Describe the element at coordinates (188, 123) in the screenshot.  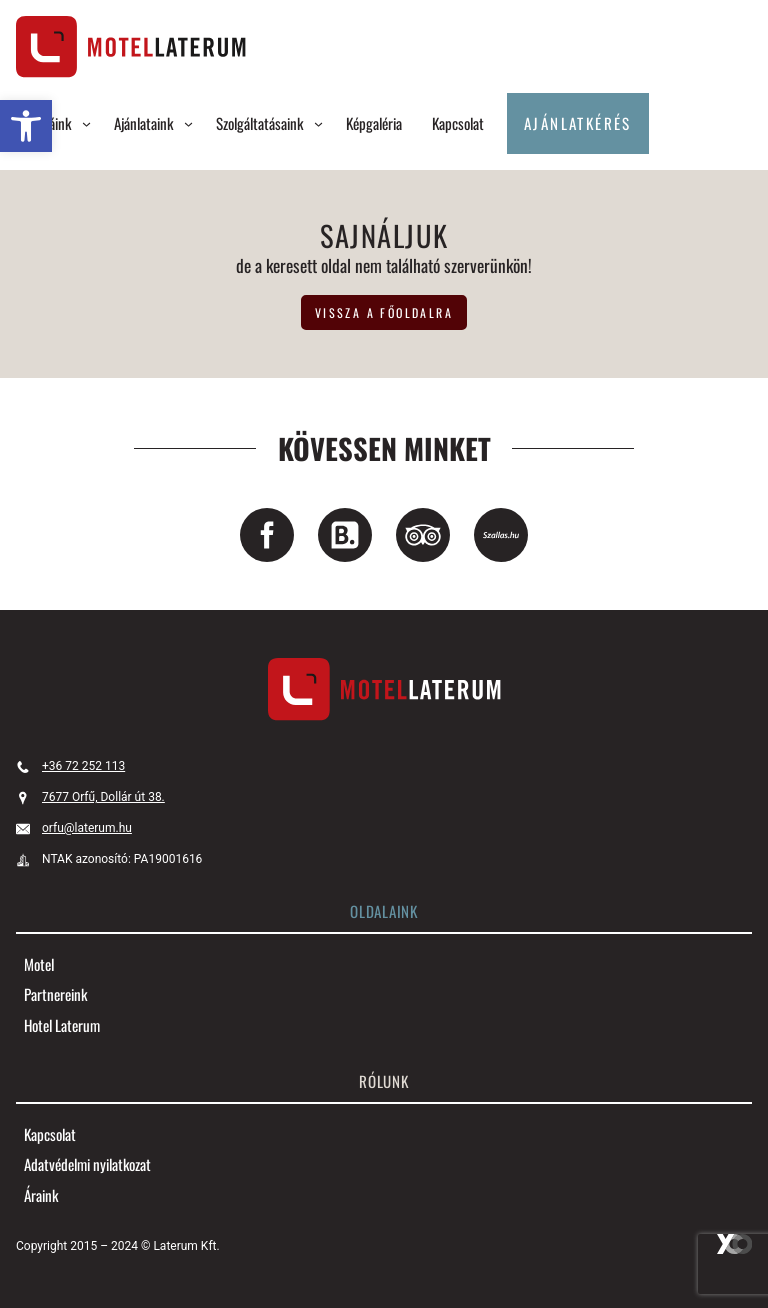
I see `[Ajánlataink almenü]` at that location.